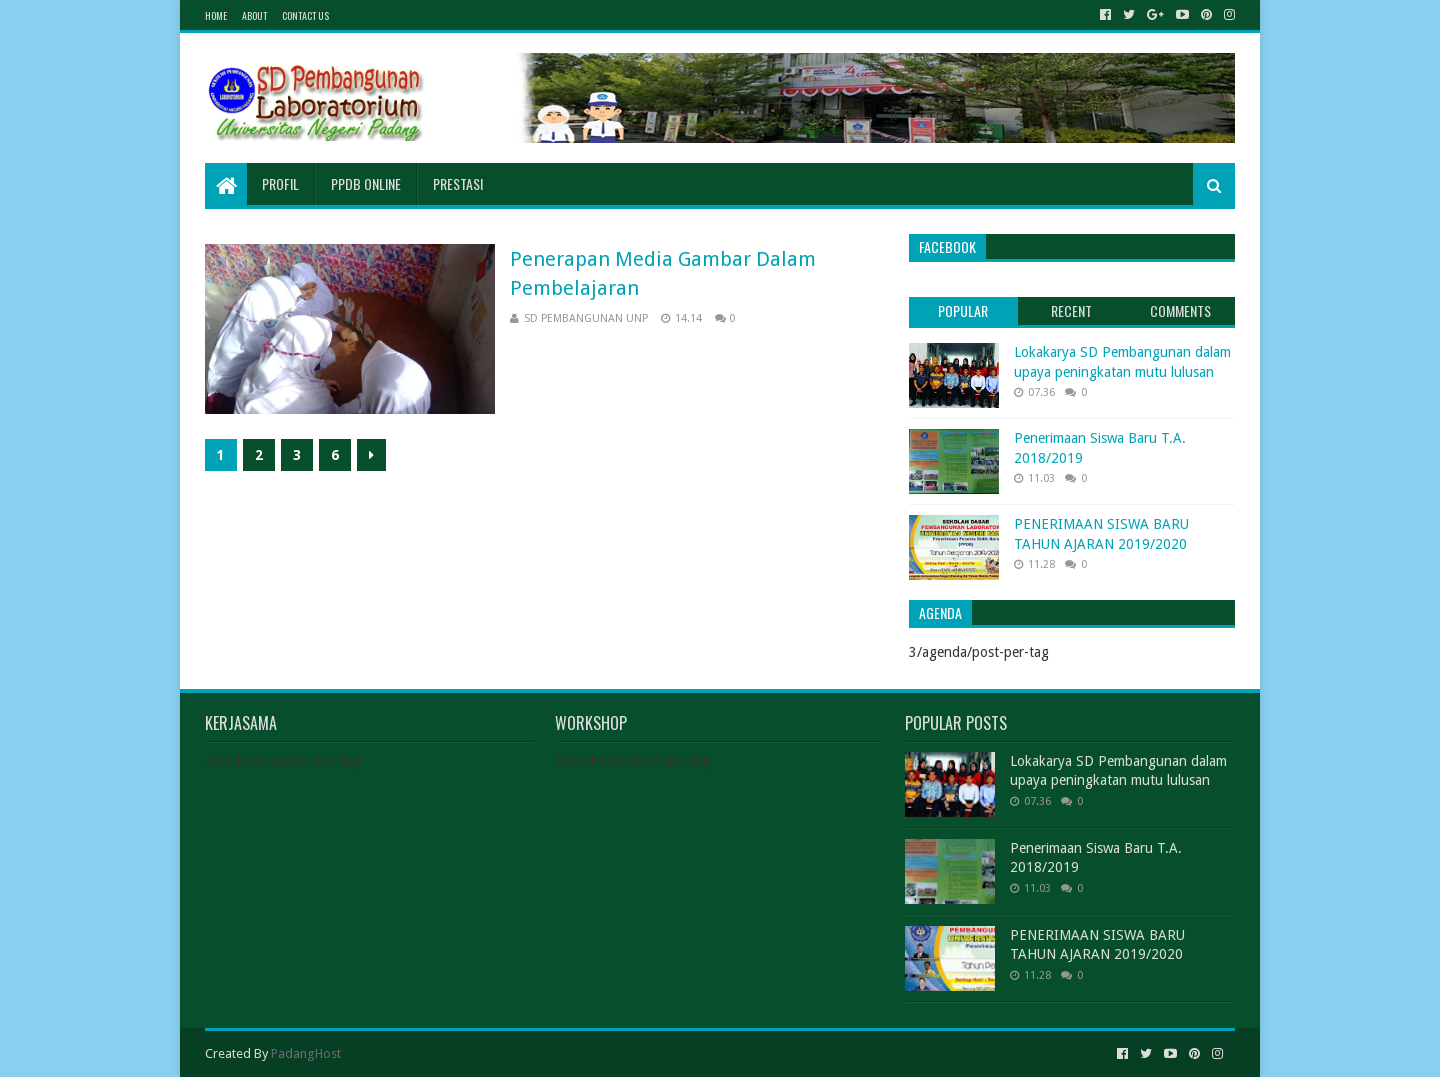 Image resolution: width=1440 pixels, height=1077 pixels. Describe the element at coordinates (280, 183) in the screenshot. I see `Profil` at that location.